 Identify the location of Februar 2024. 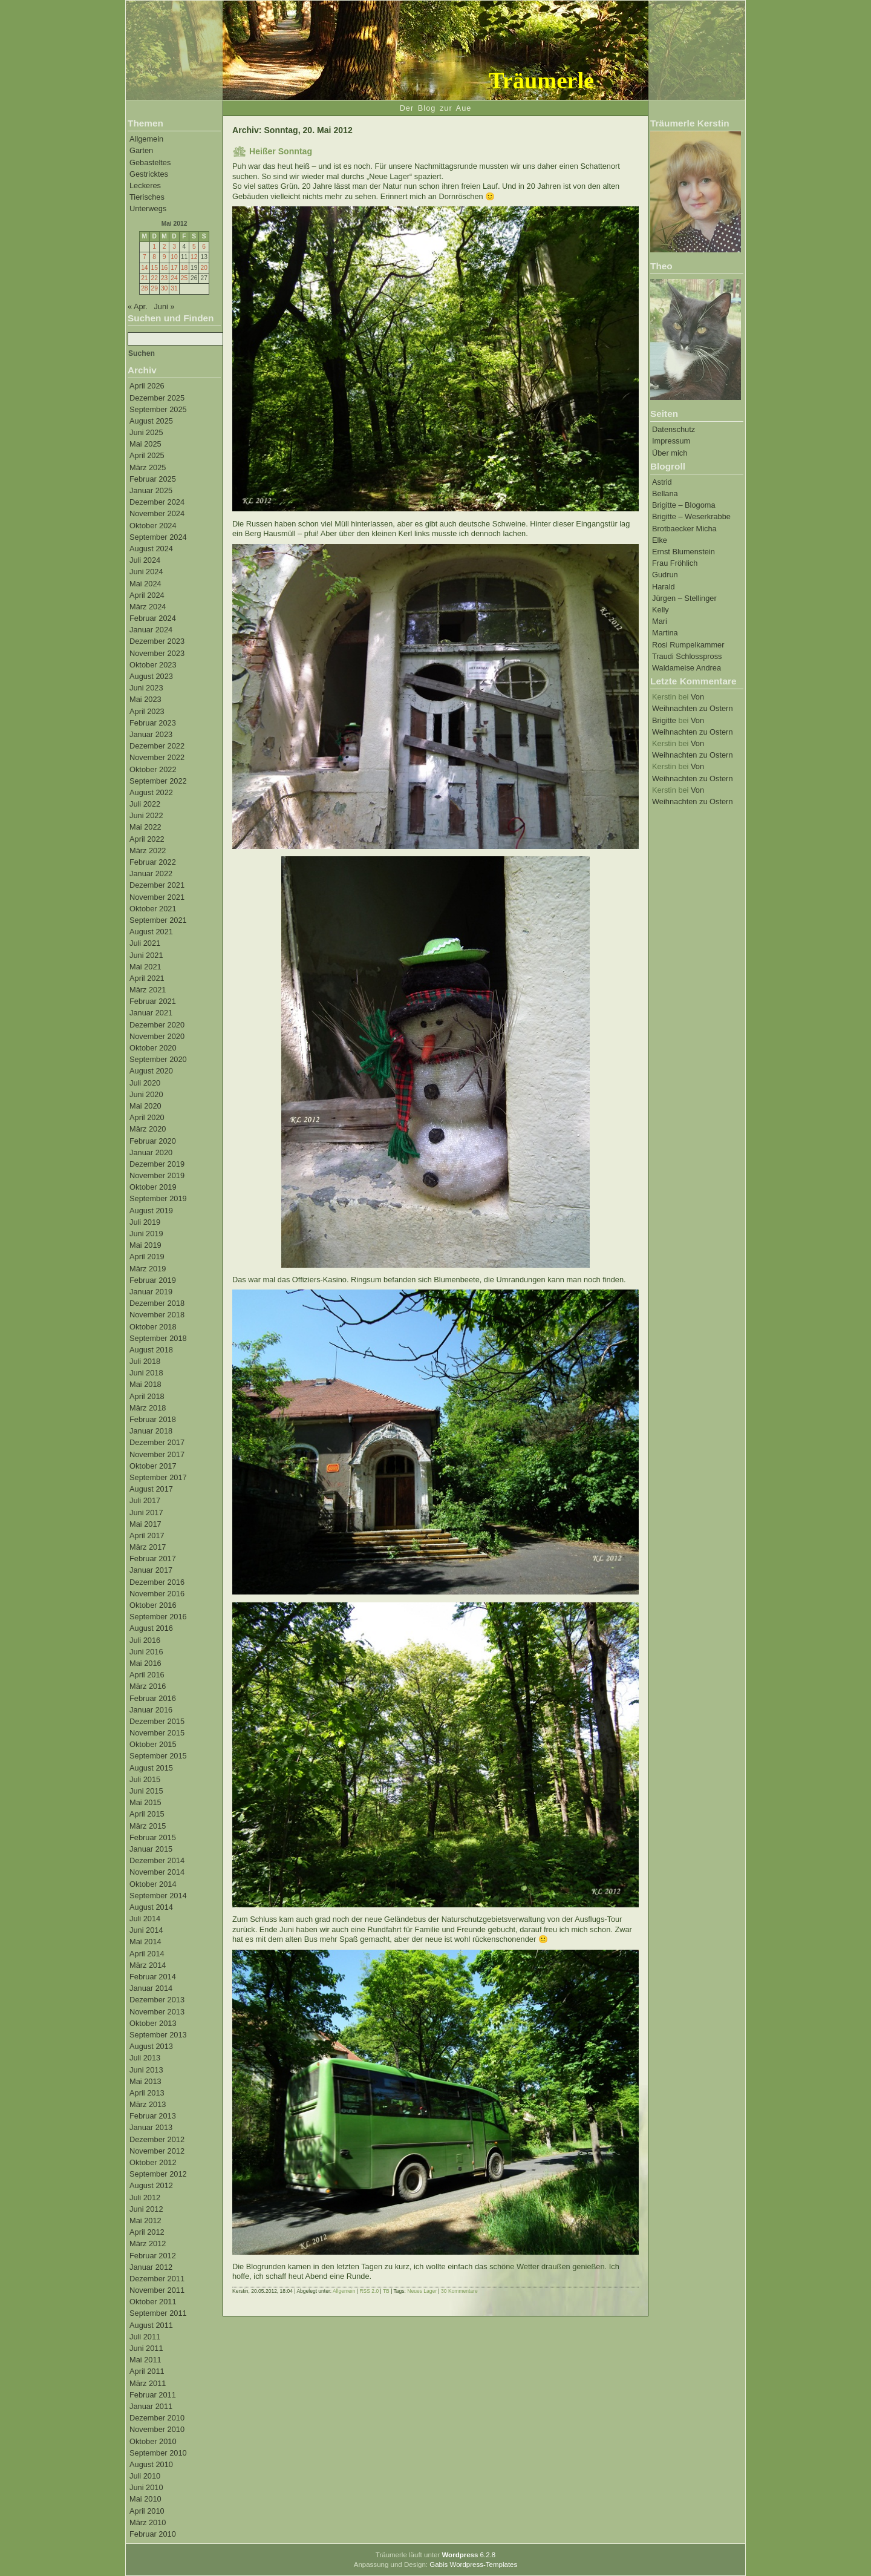
(152, 618).